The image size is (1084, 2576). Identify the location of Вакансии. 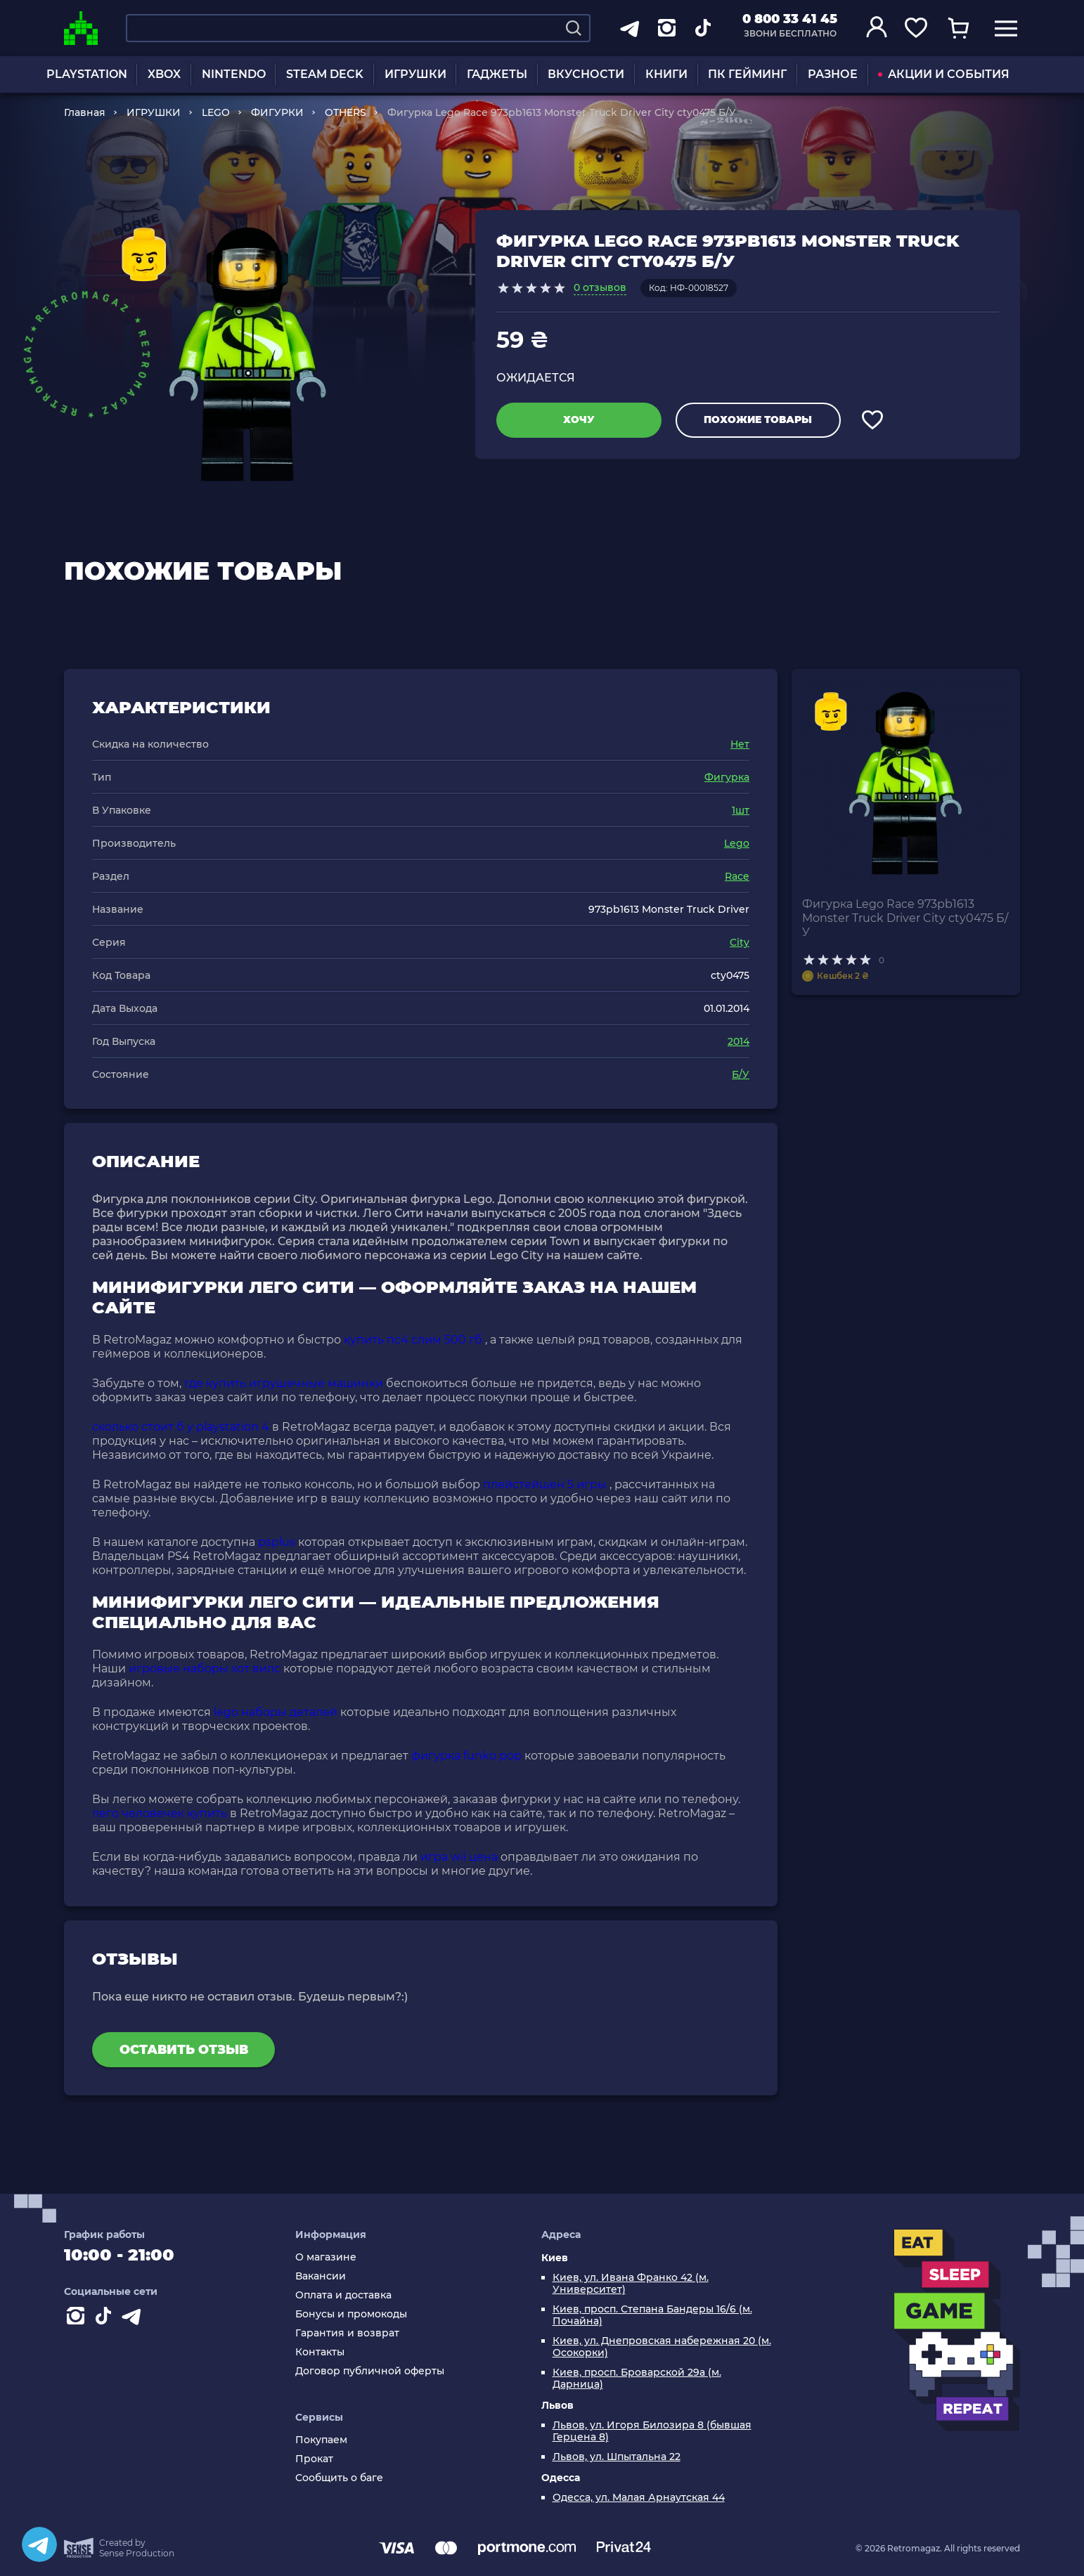
(320, 2276).